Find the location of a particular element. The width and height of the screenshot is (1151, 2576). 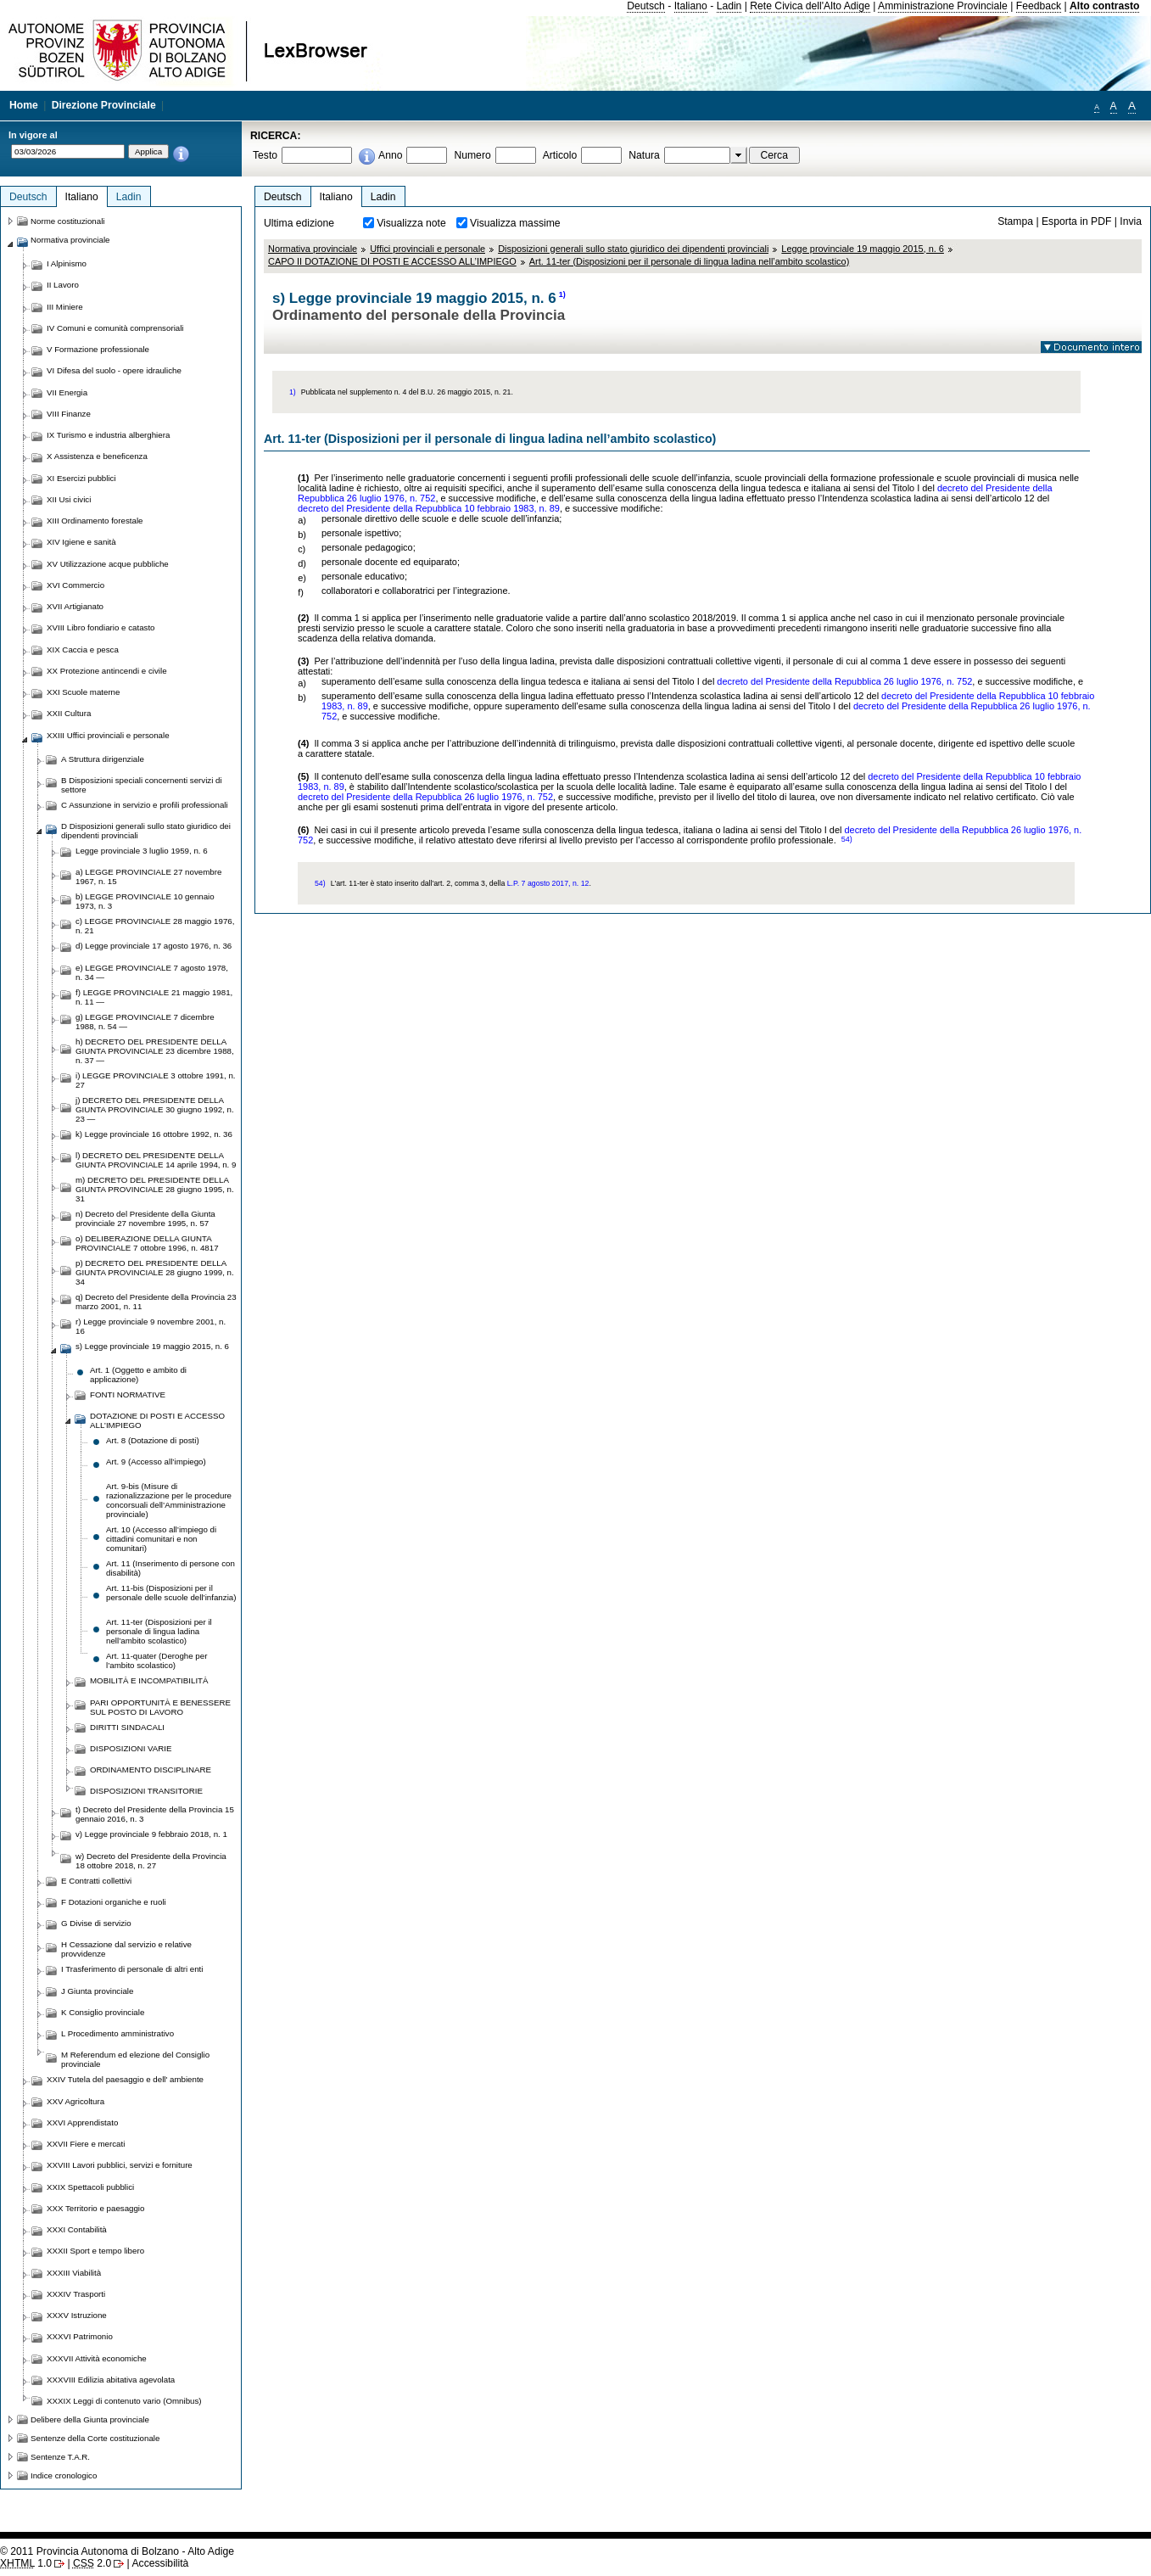

Testo is located at coordinates (265, 155).